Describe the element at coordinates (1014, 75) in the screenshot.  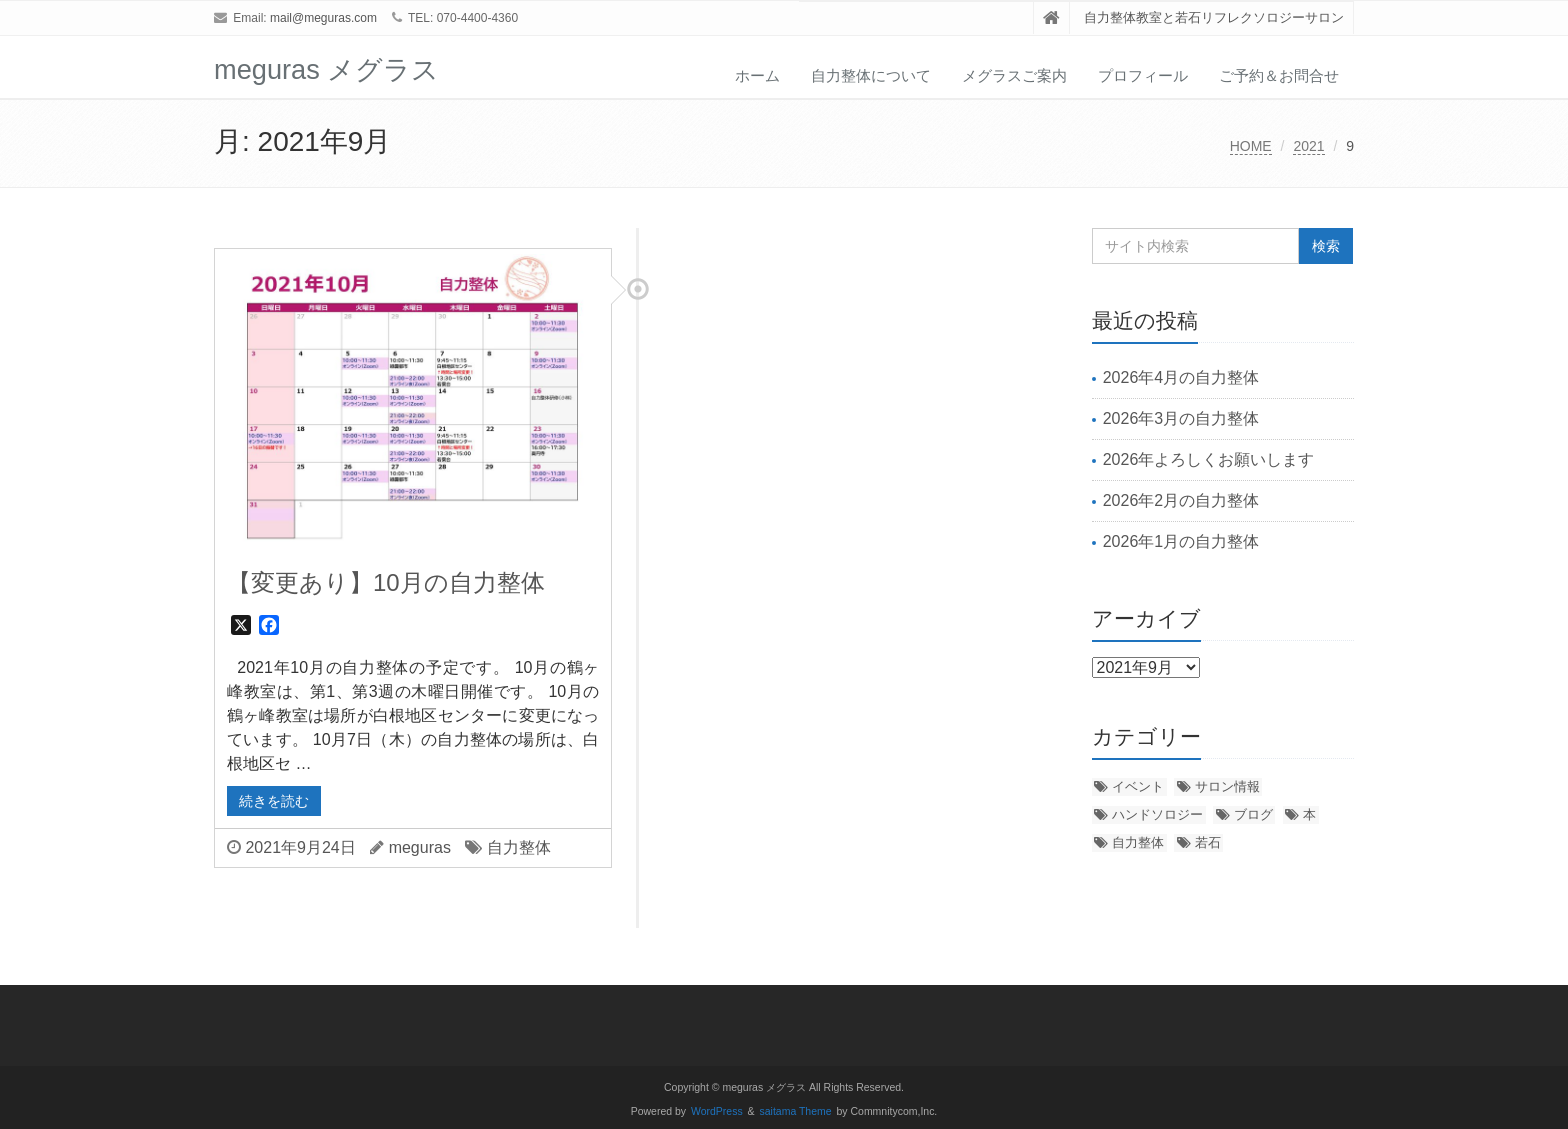
I see `メグラスご案内` at that location.